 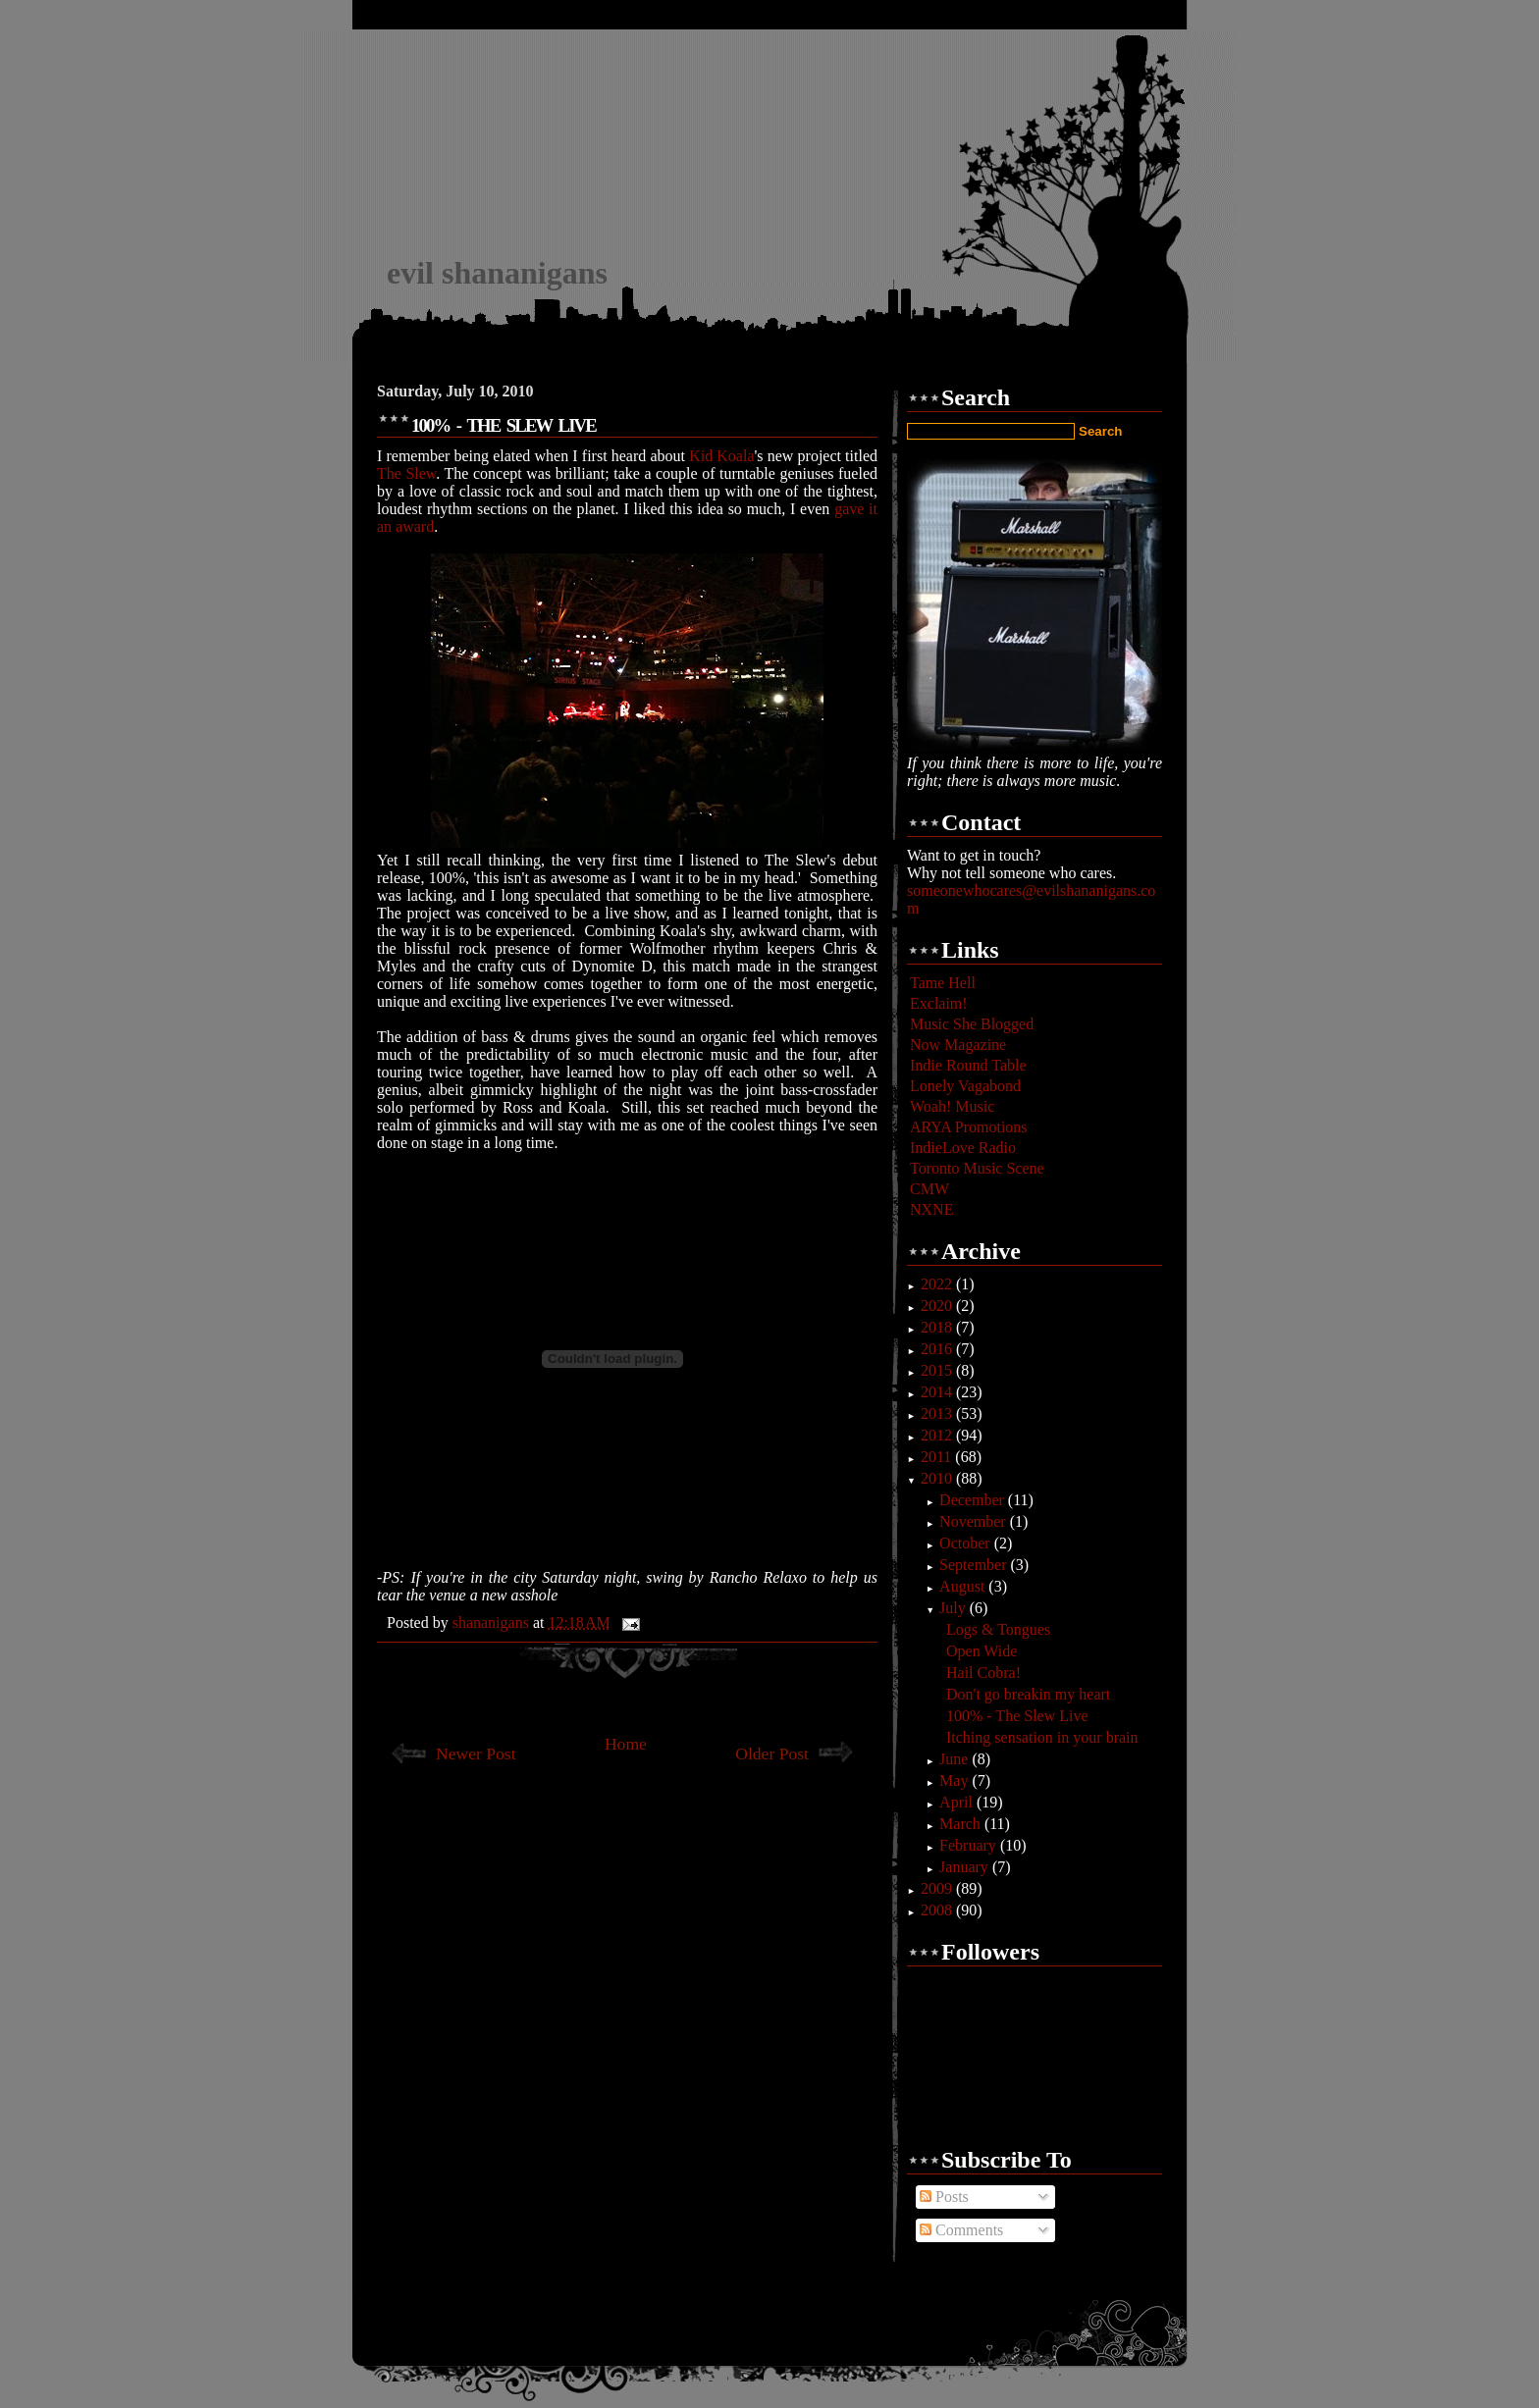 What do you see at coordinates (954, 1607) in the screenshot?
I see `July` at bounding box center [954, 1607].